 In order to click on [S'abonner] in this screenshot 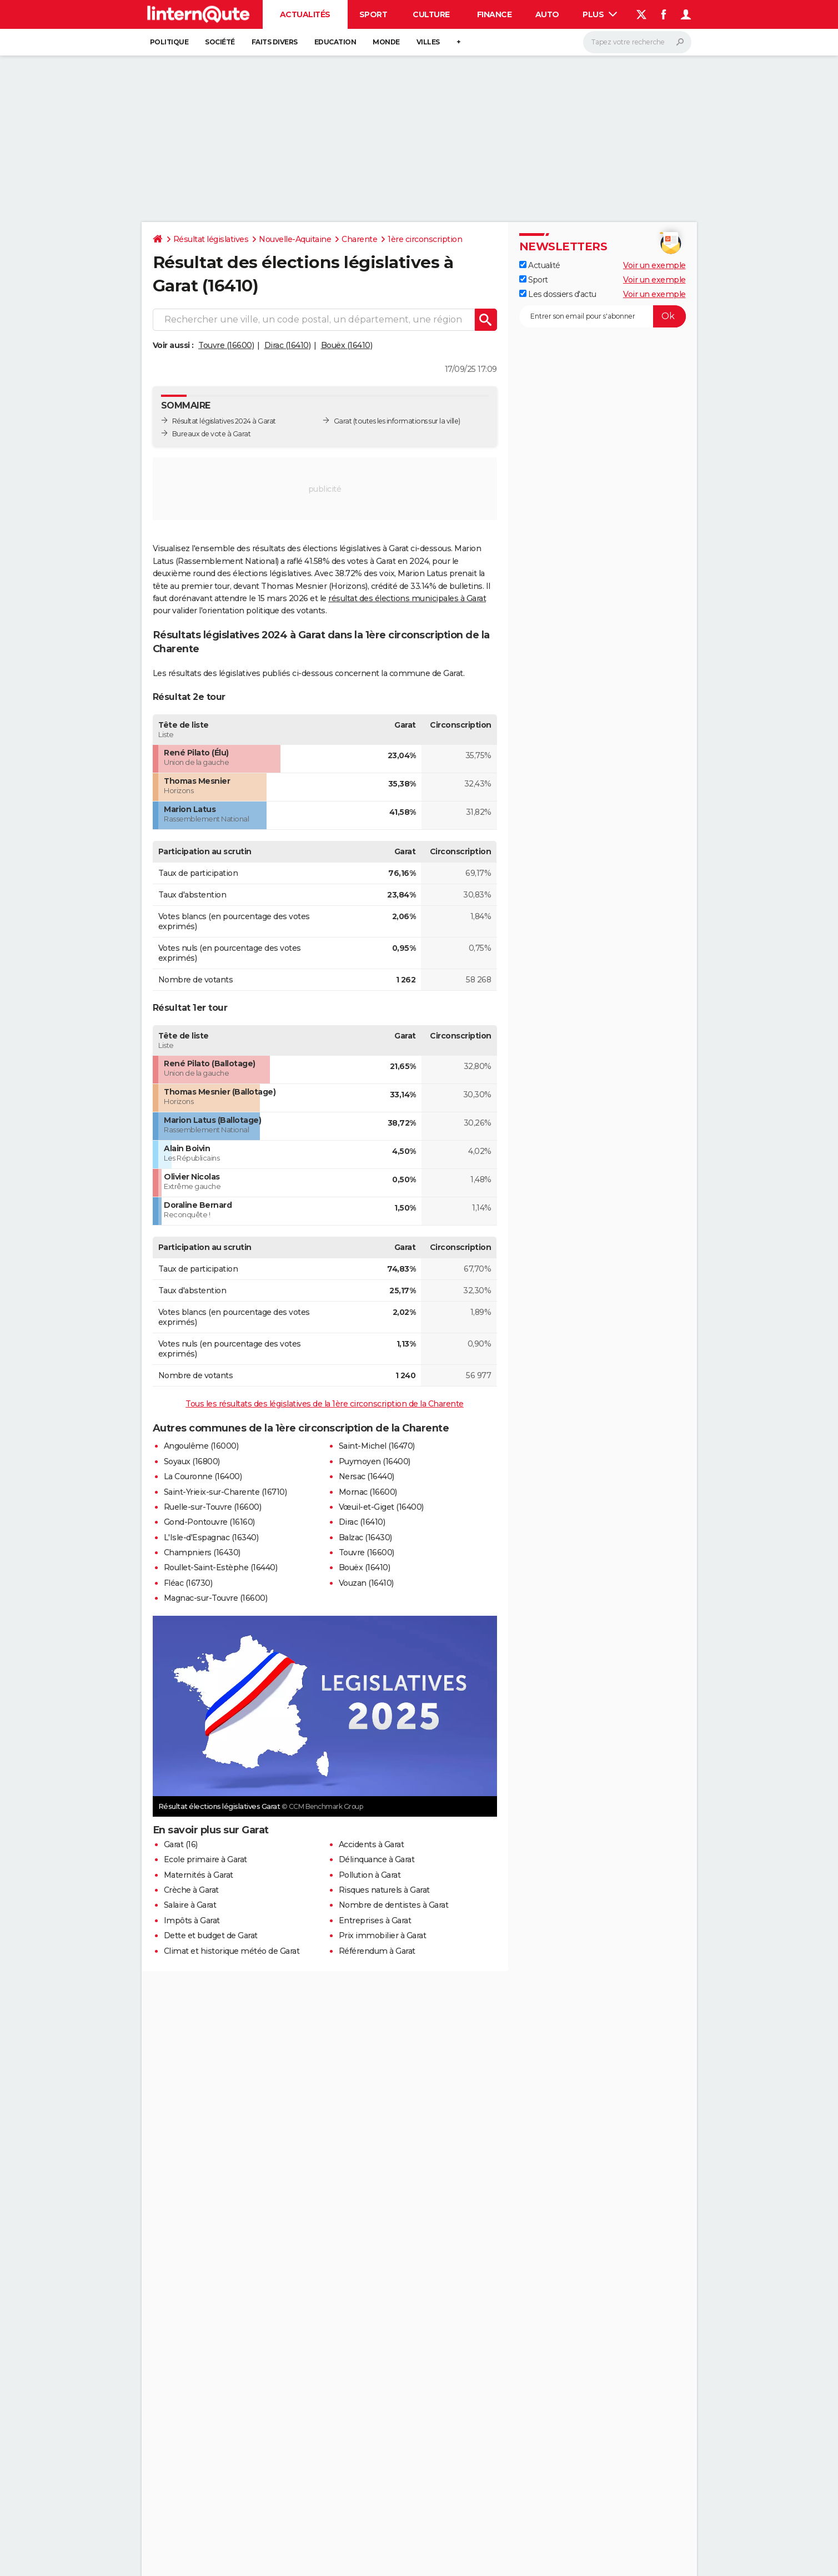, I will do `click(602, 316)`.